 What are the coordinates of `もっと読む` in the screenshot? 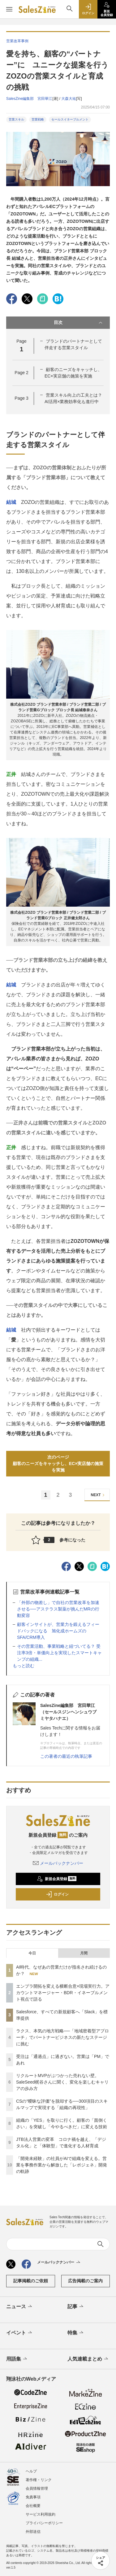 It's located at (23, 1665).